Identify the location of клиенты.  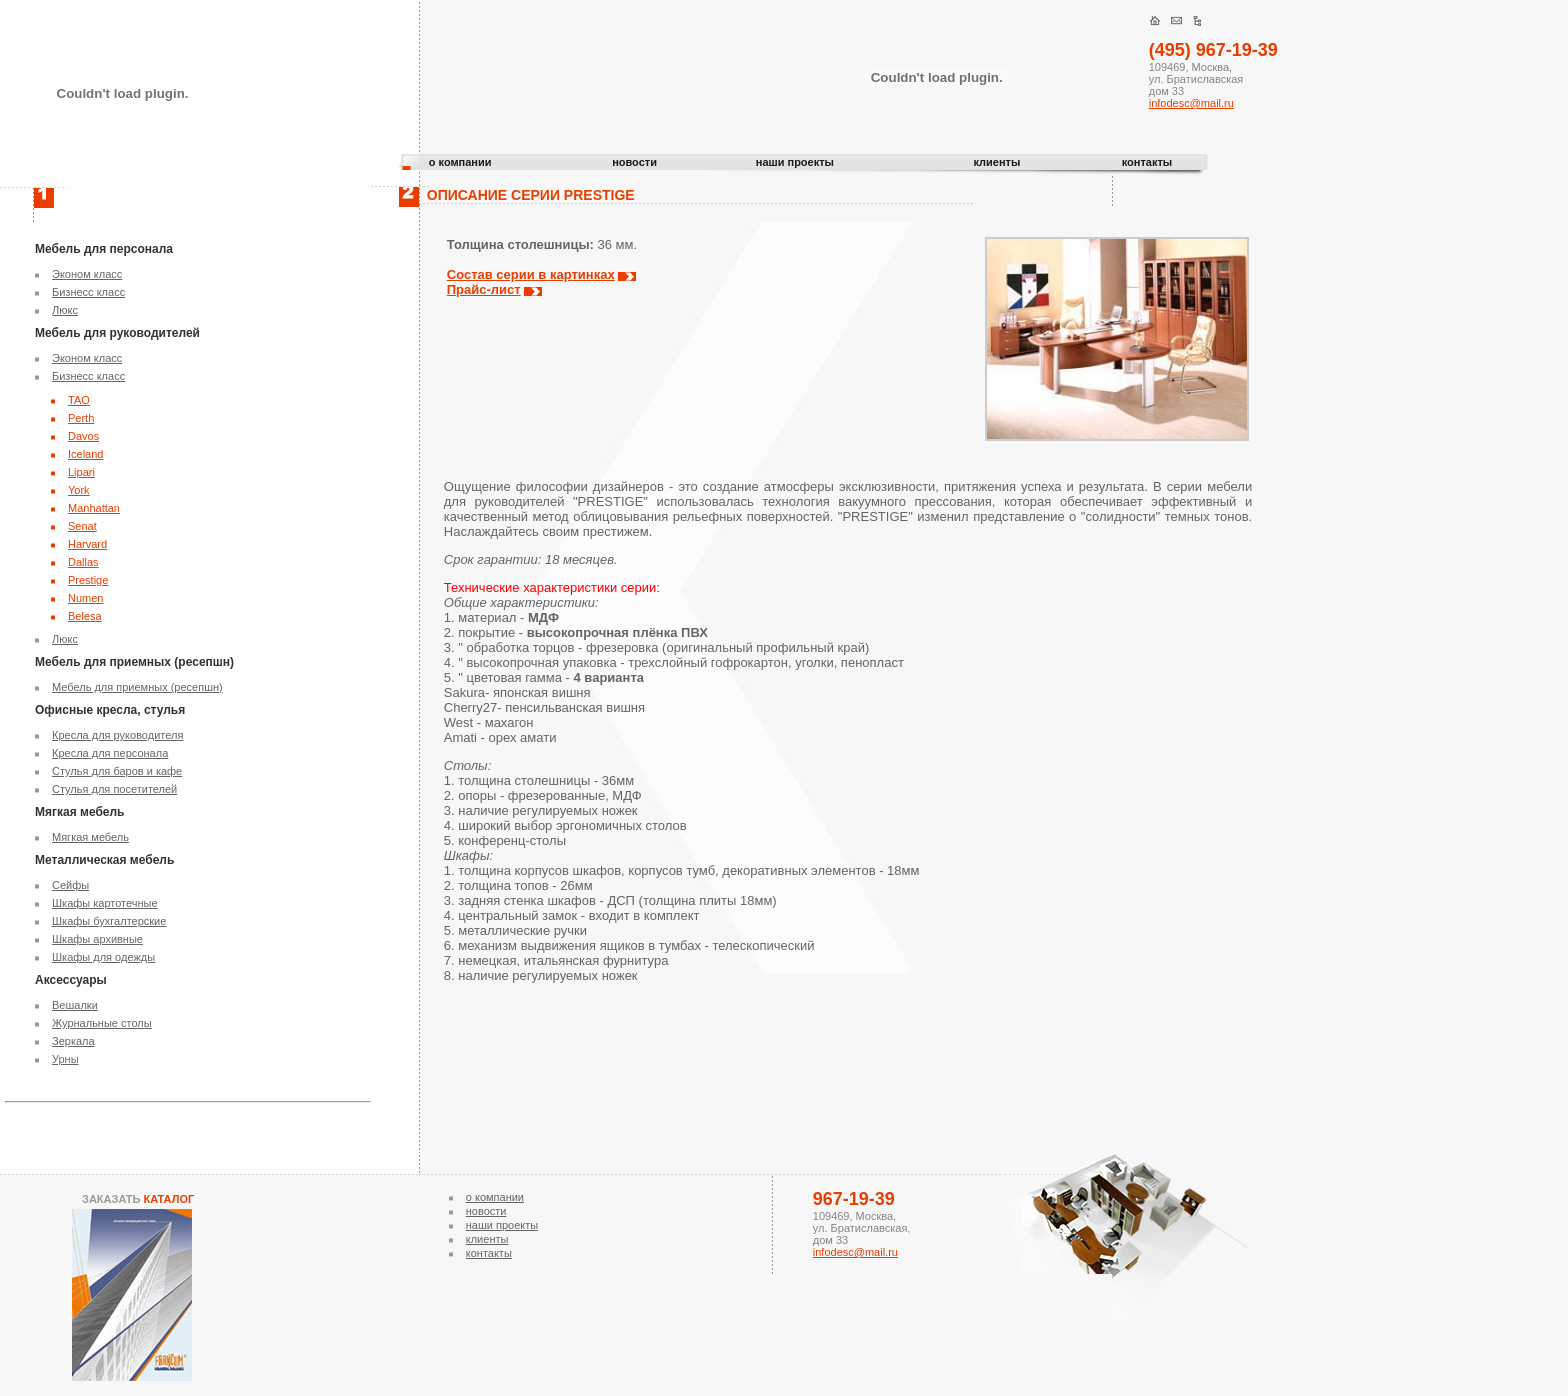
(996, 162).